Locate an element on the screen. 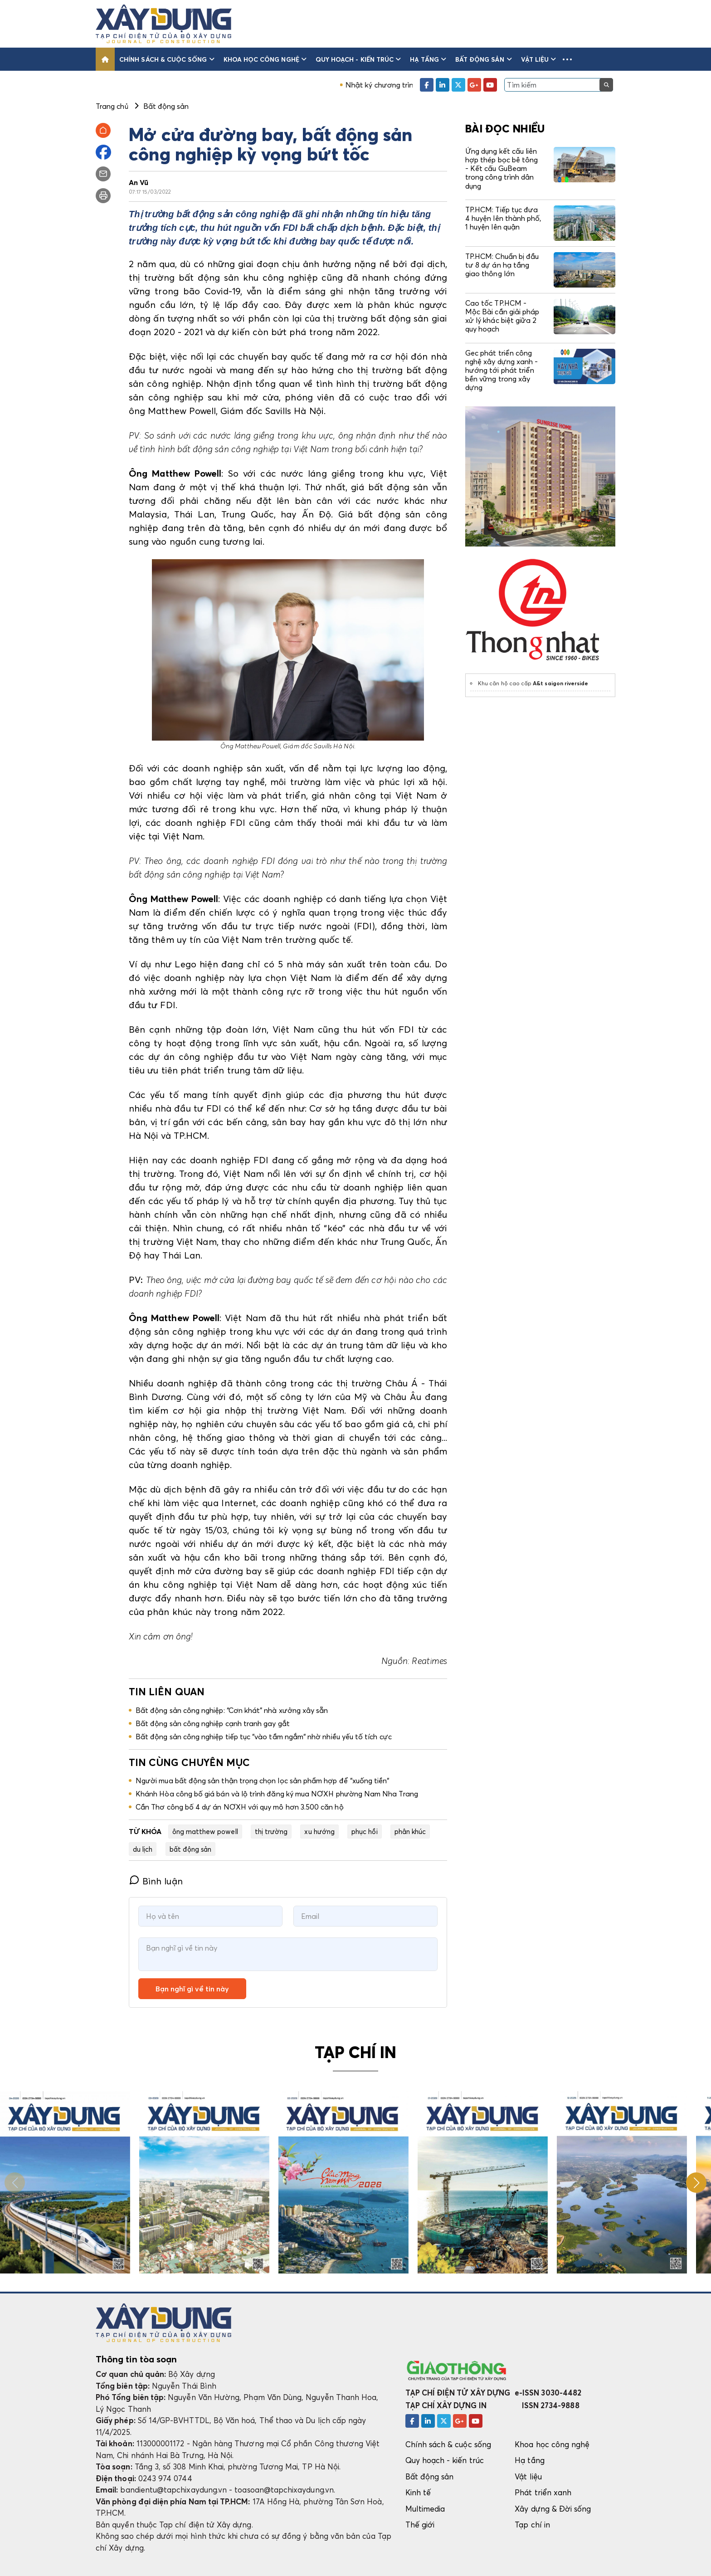 This screenshot has width=711, height=2576. Quy hoạch - kiến trúc is located at coordinates (358, 59).